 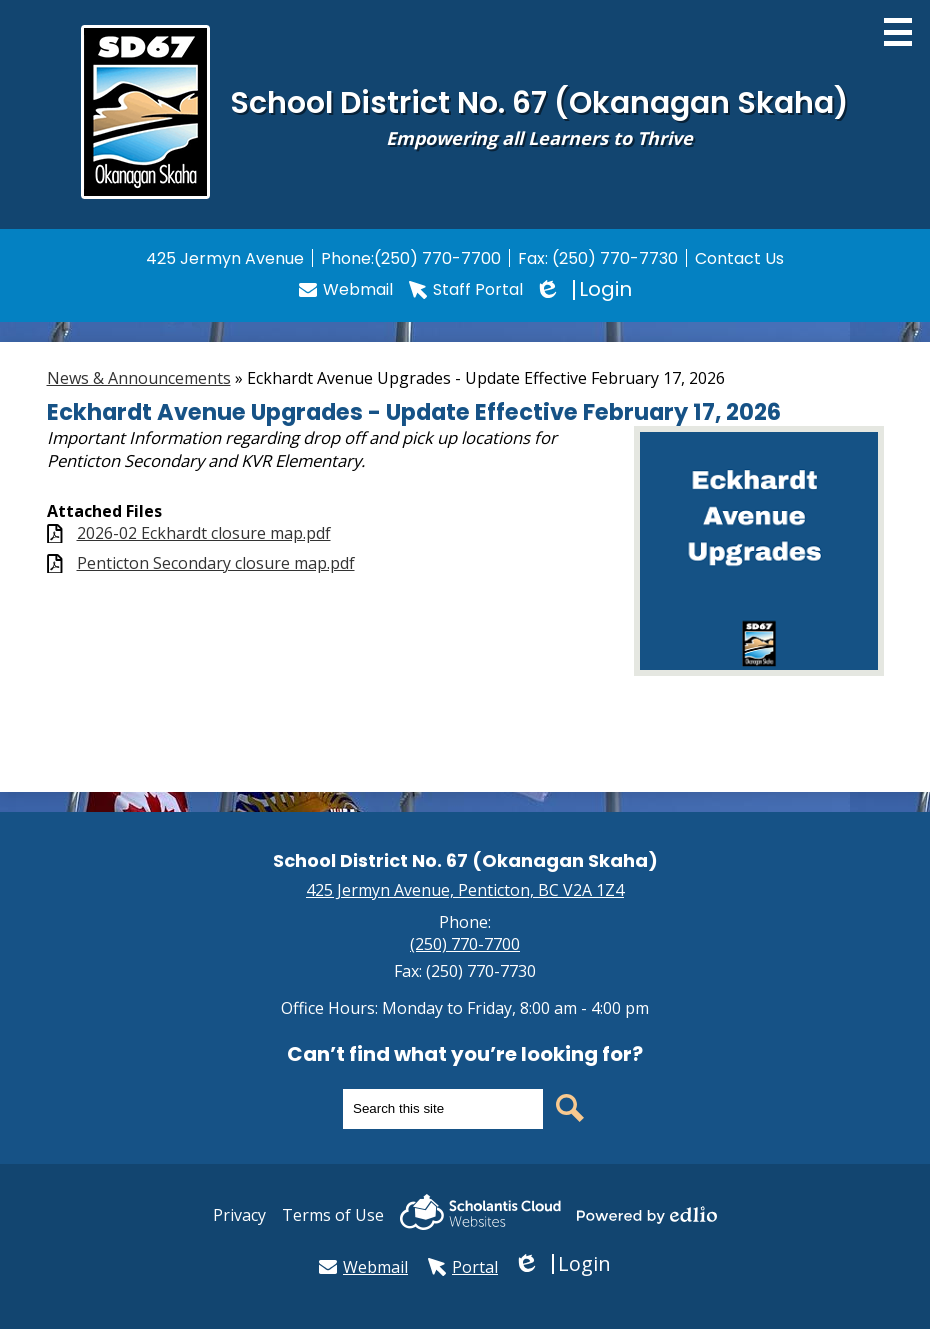 I want to click on Webmail, so click(x=346, y=289).